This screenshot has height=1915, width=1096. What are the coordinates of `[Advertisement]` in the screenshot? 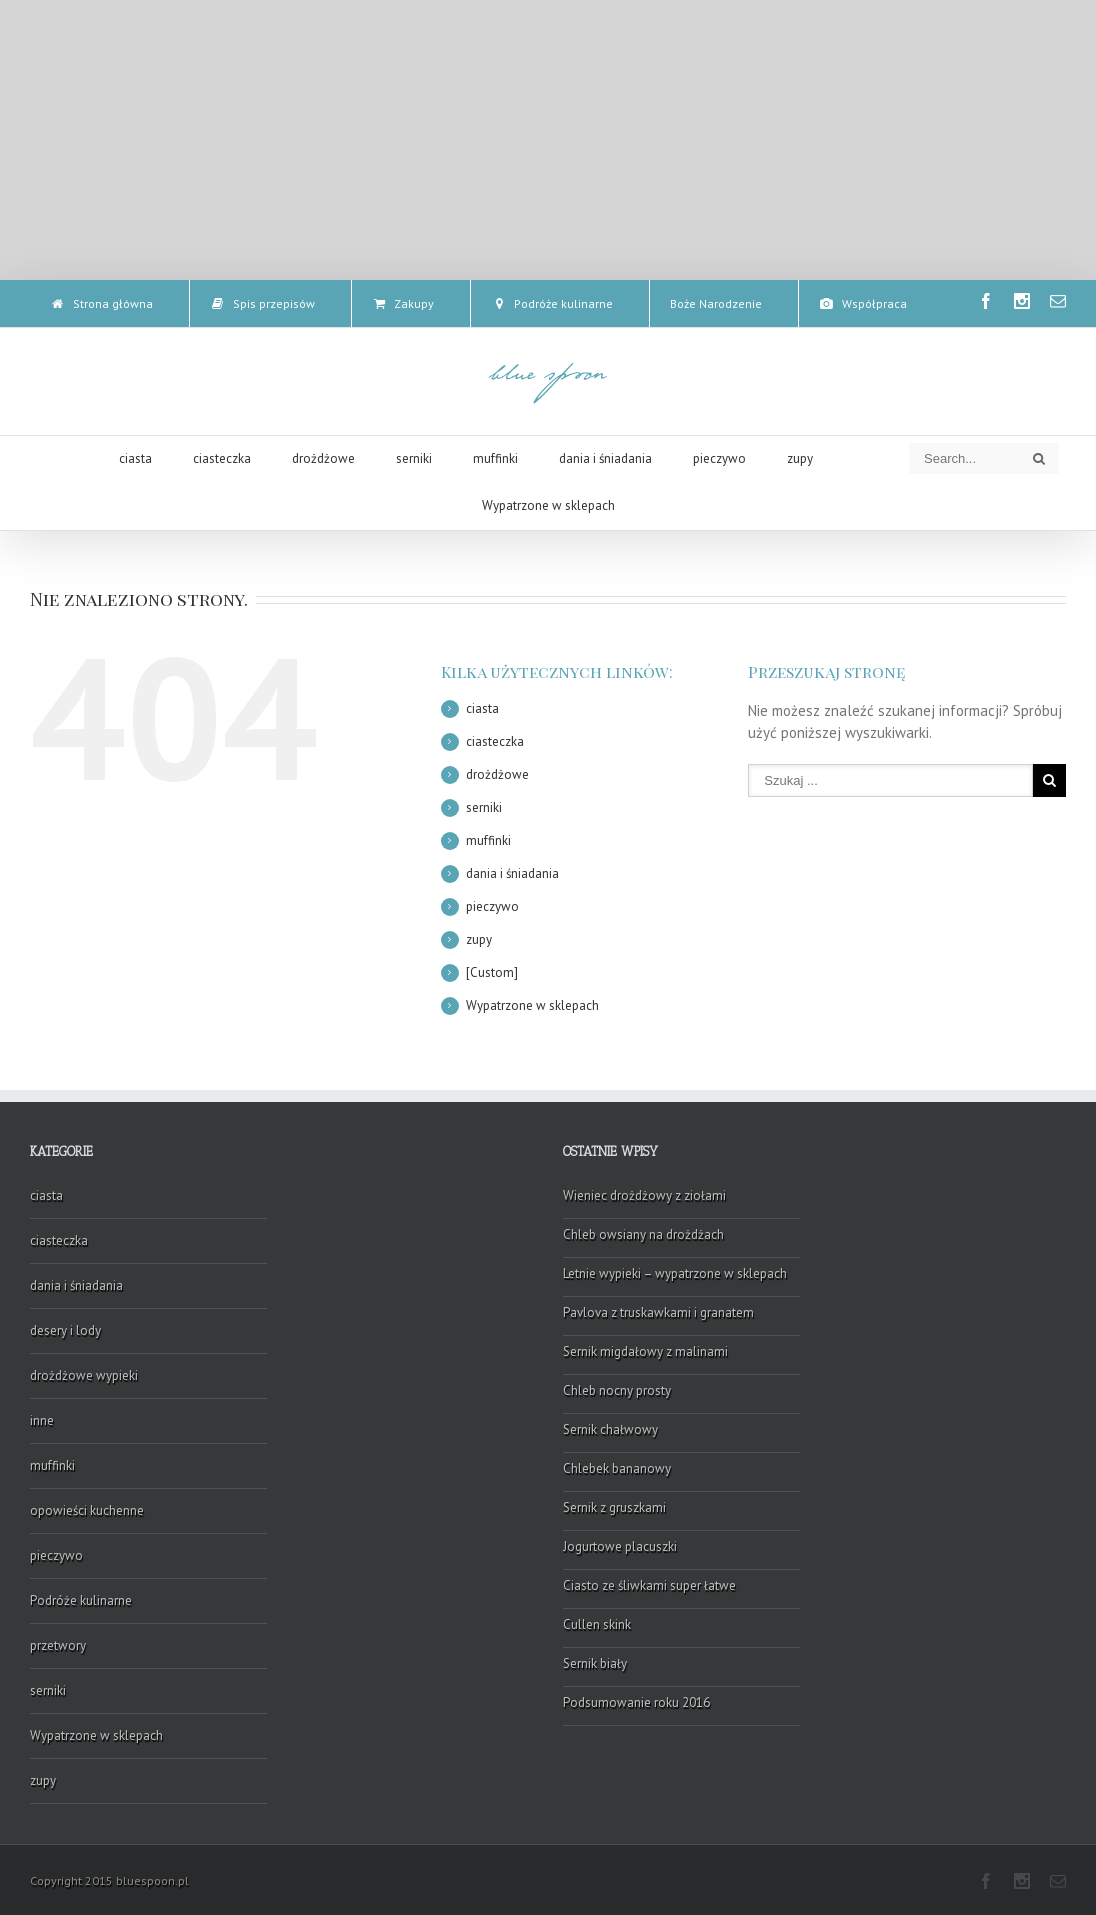 It's located at (548, 140).